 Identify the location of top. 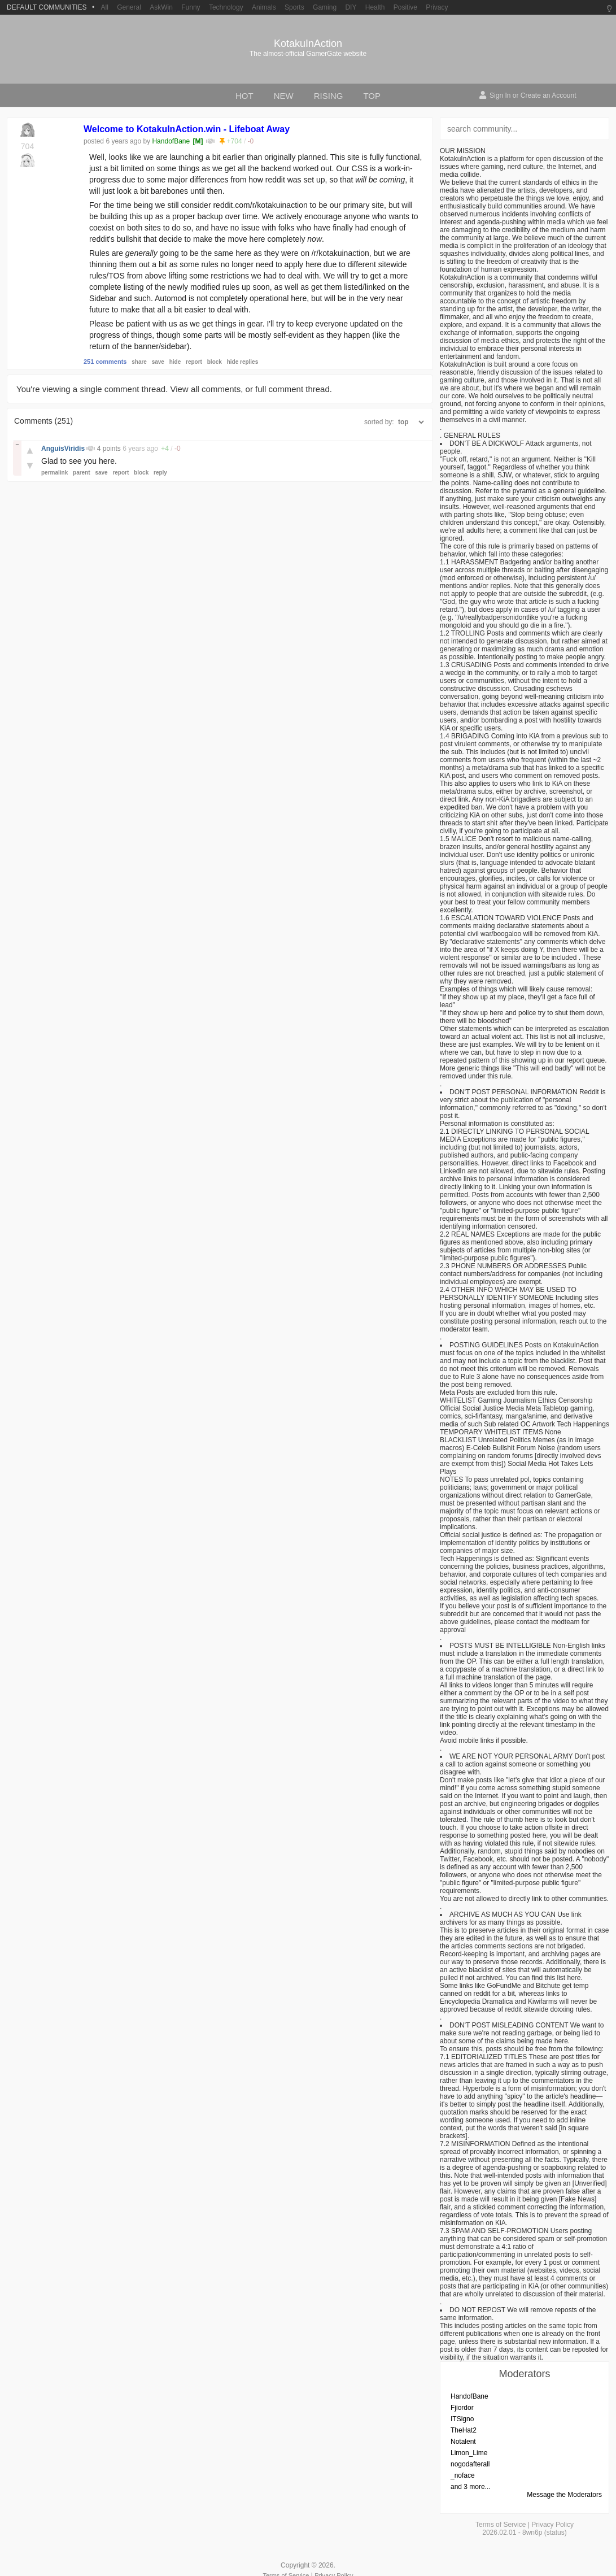
(372, 96).